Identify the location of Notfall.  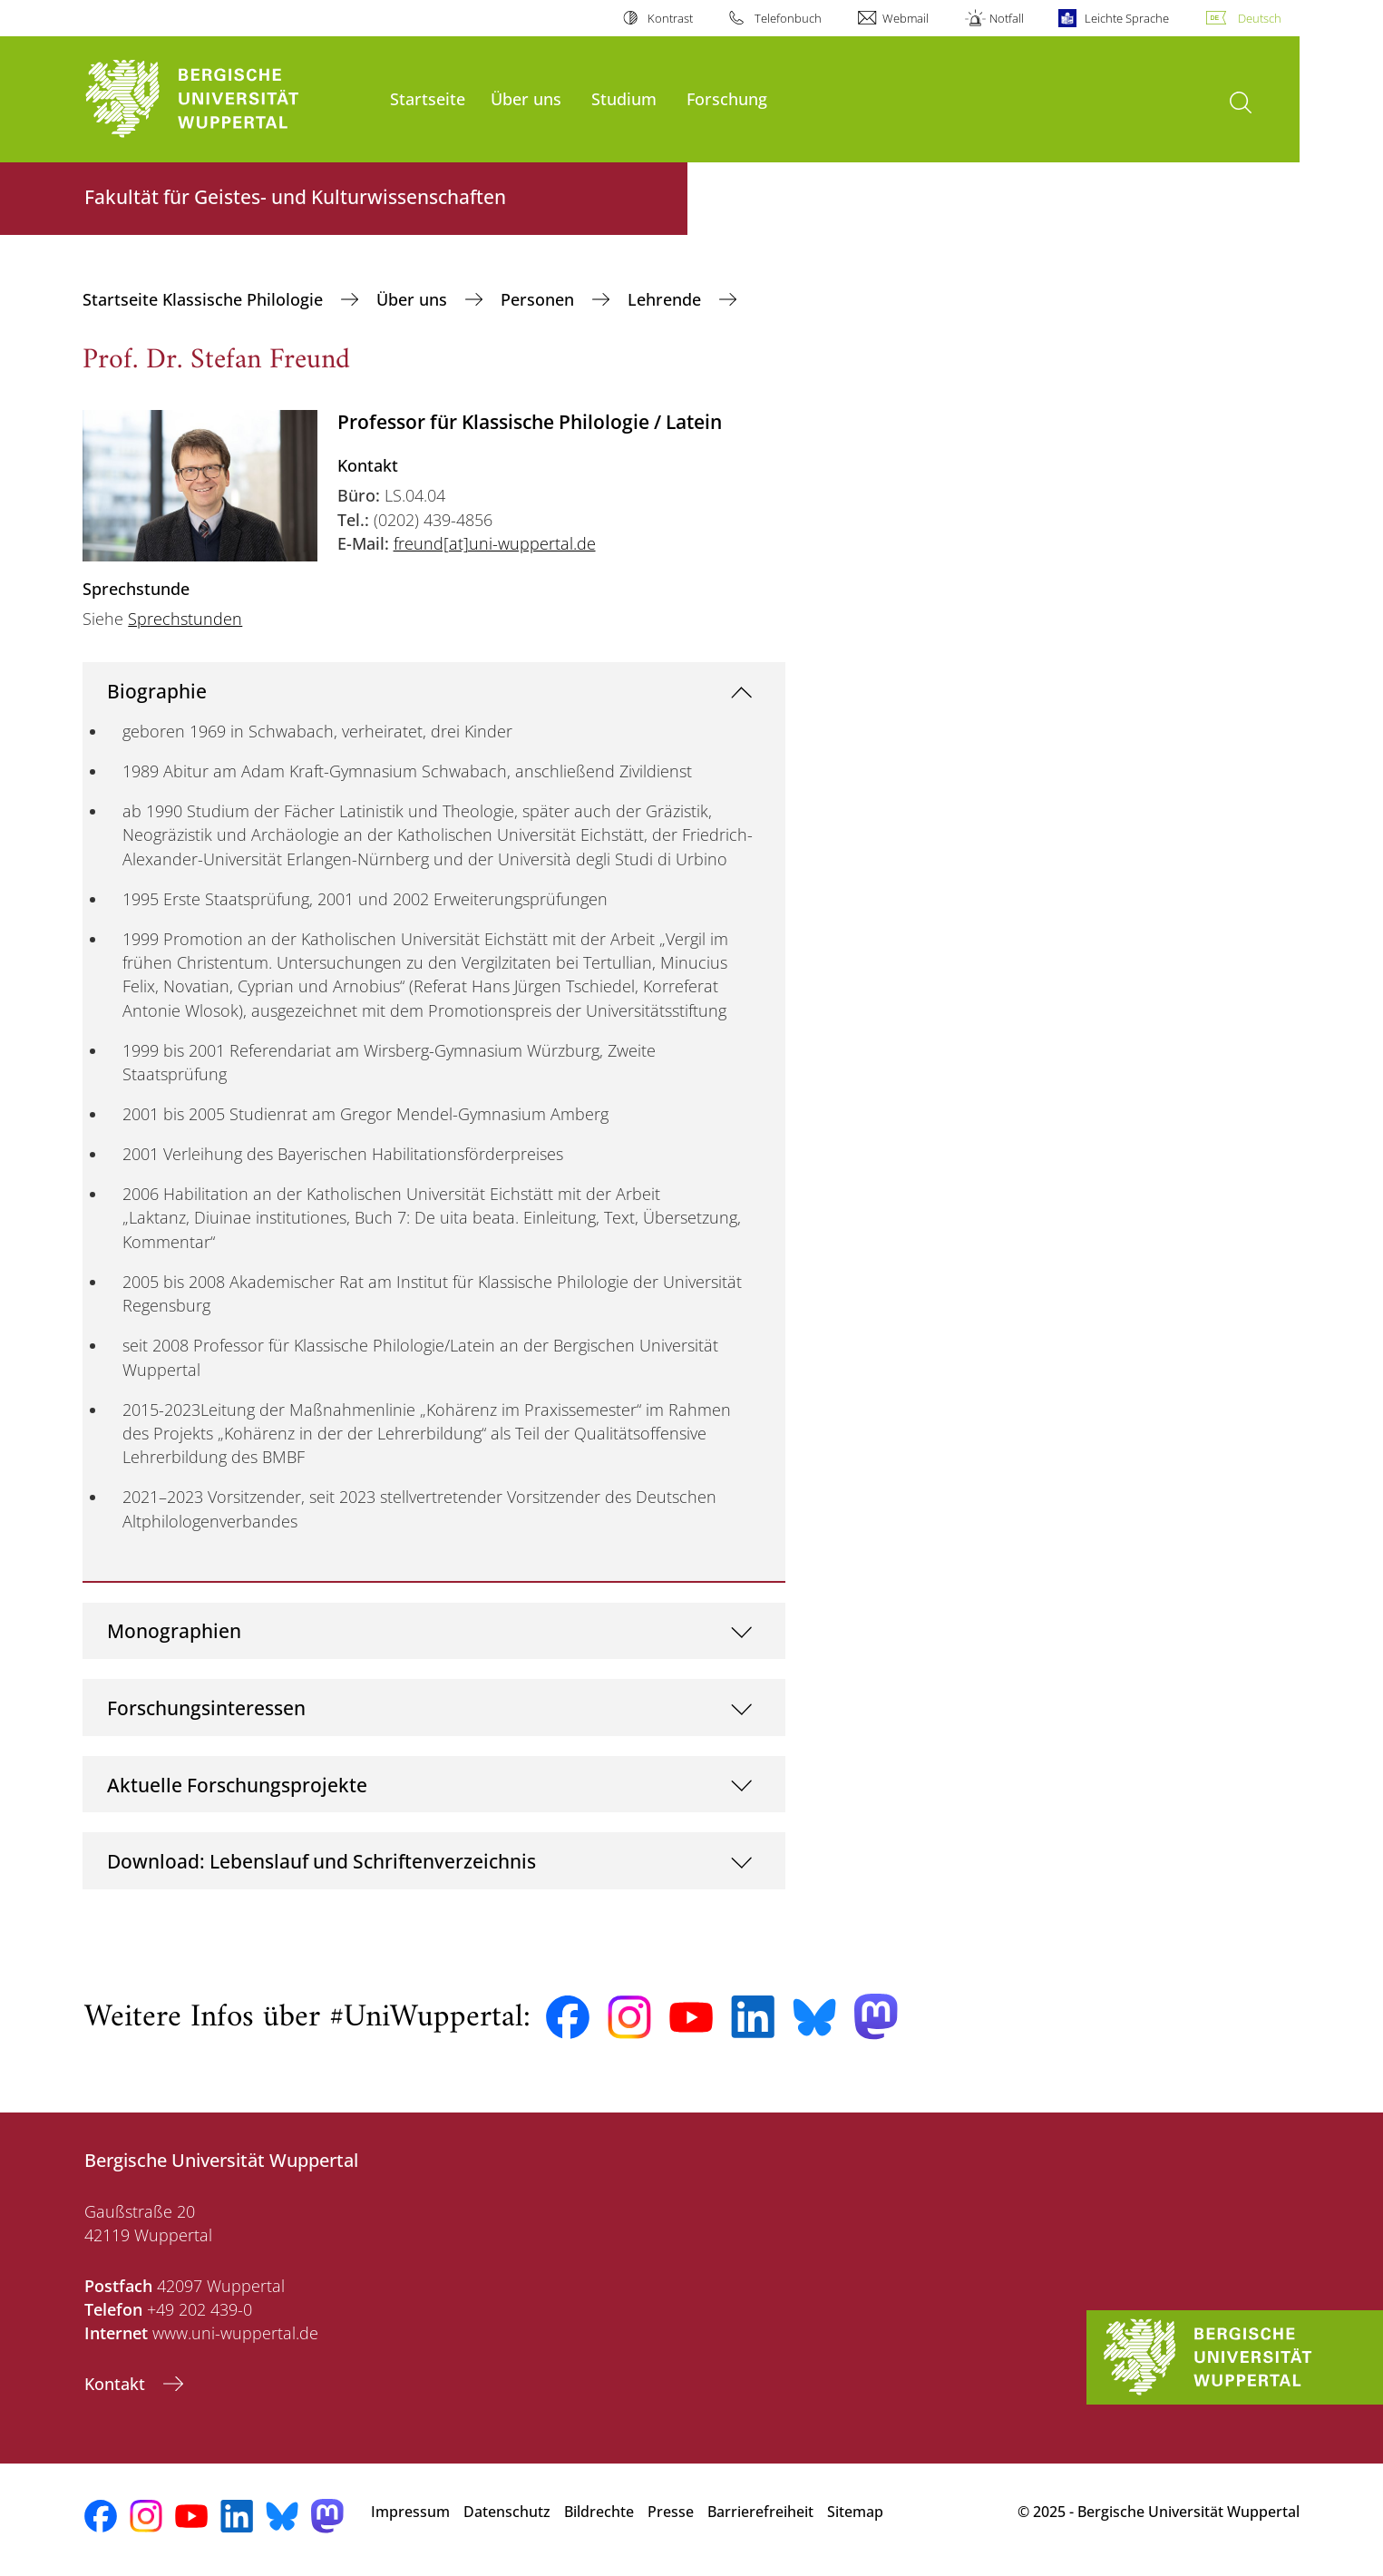
(1006, 18).